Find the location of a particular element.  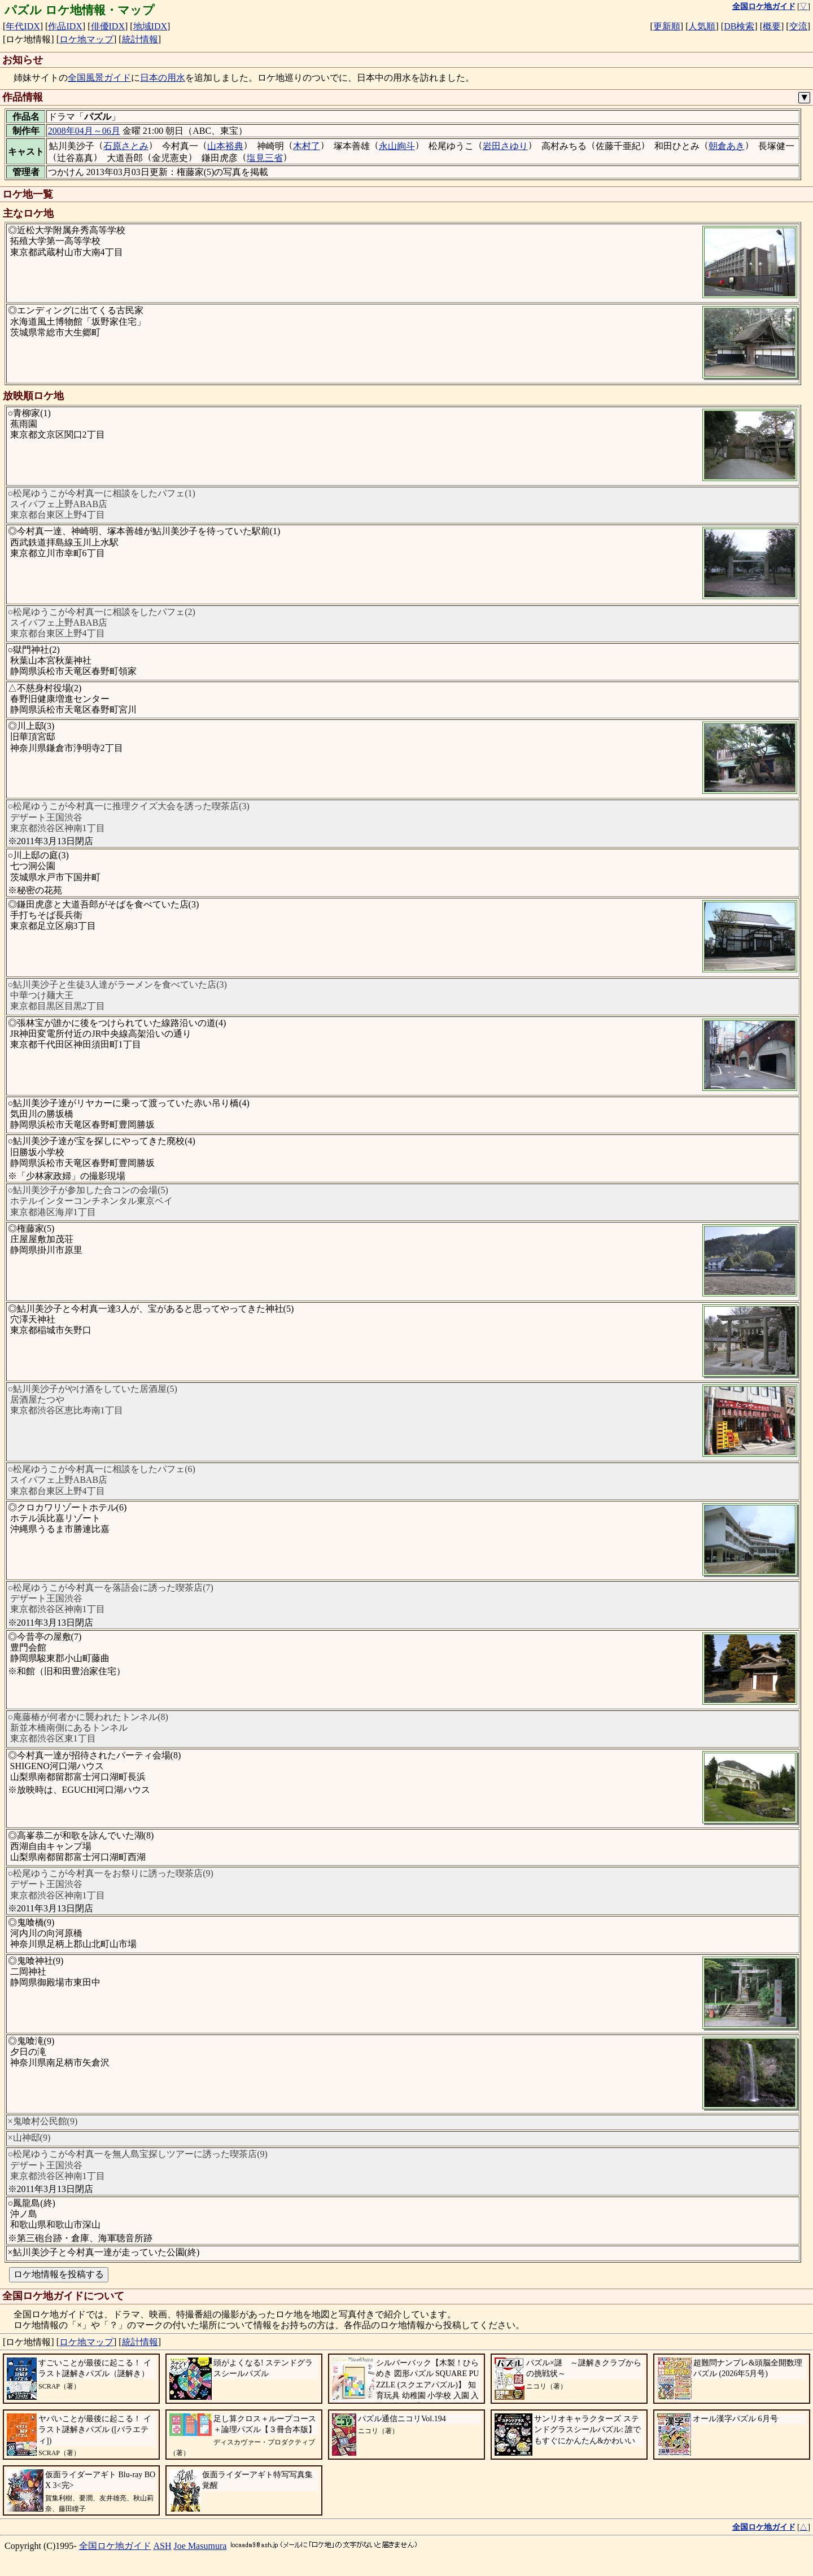

俳優IDX is located at coordinates (108, 26).